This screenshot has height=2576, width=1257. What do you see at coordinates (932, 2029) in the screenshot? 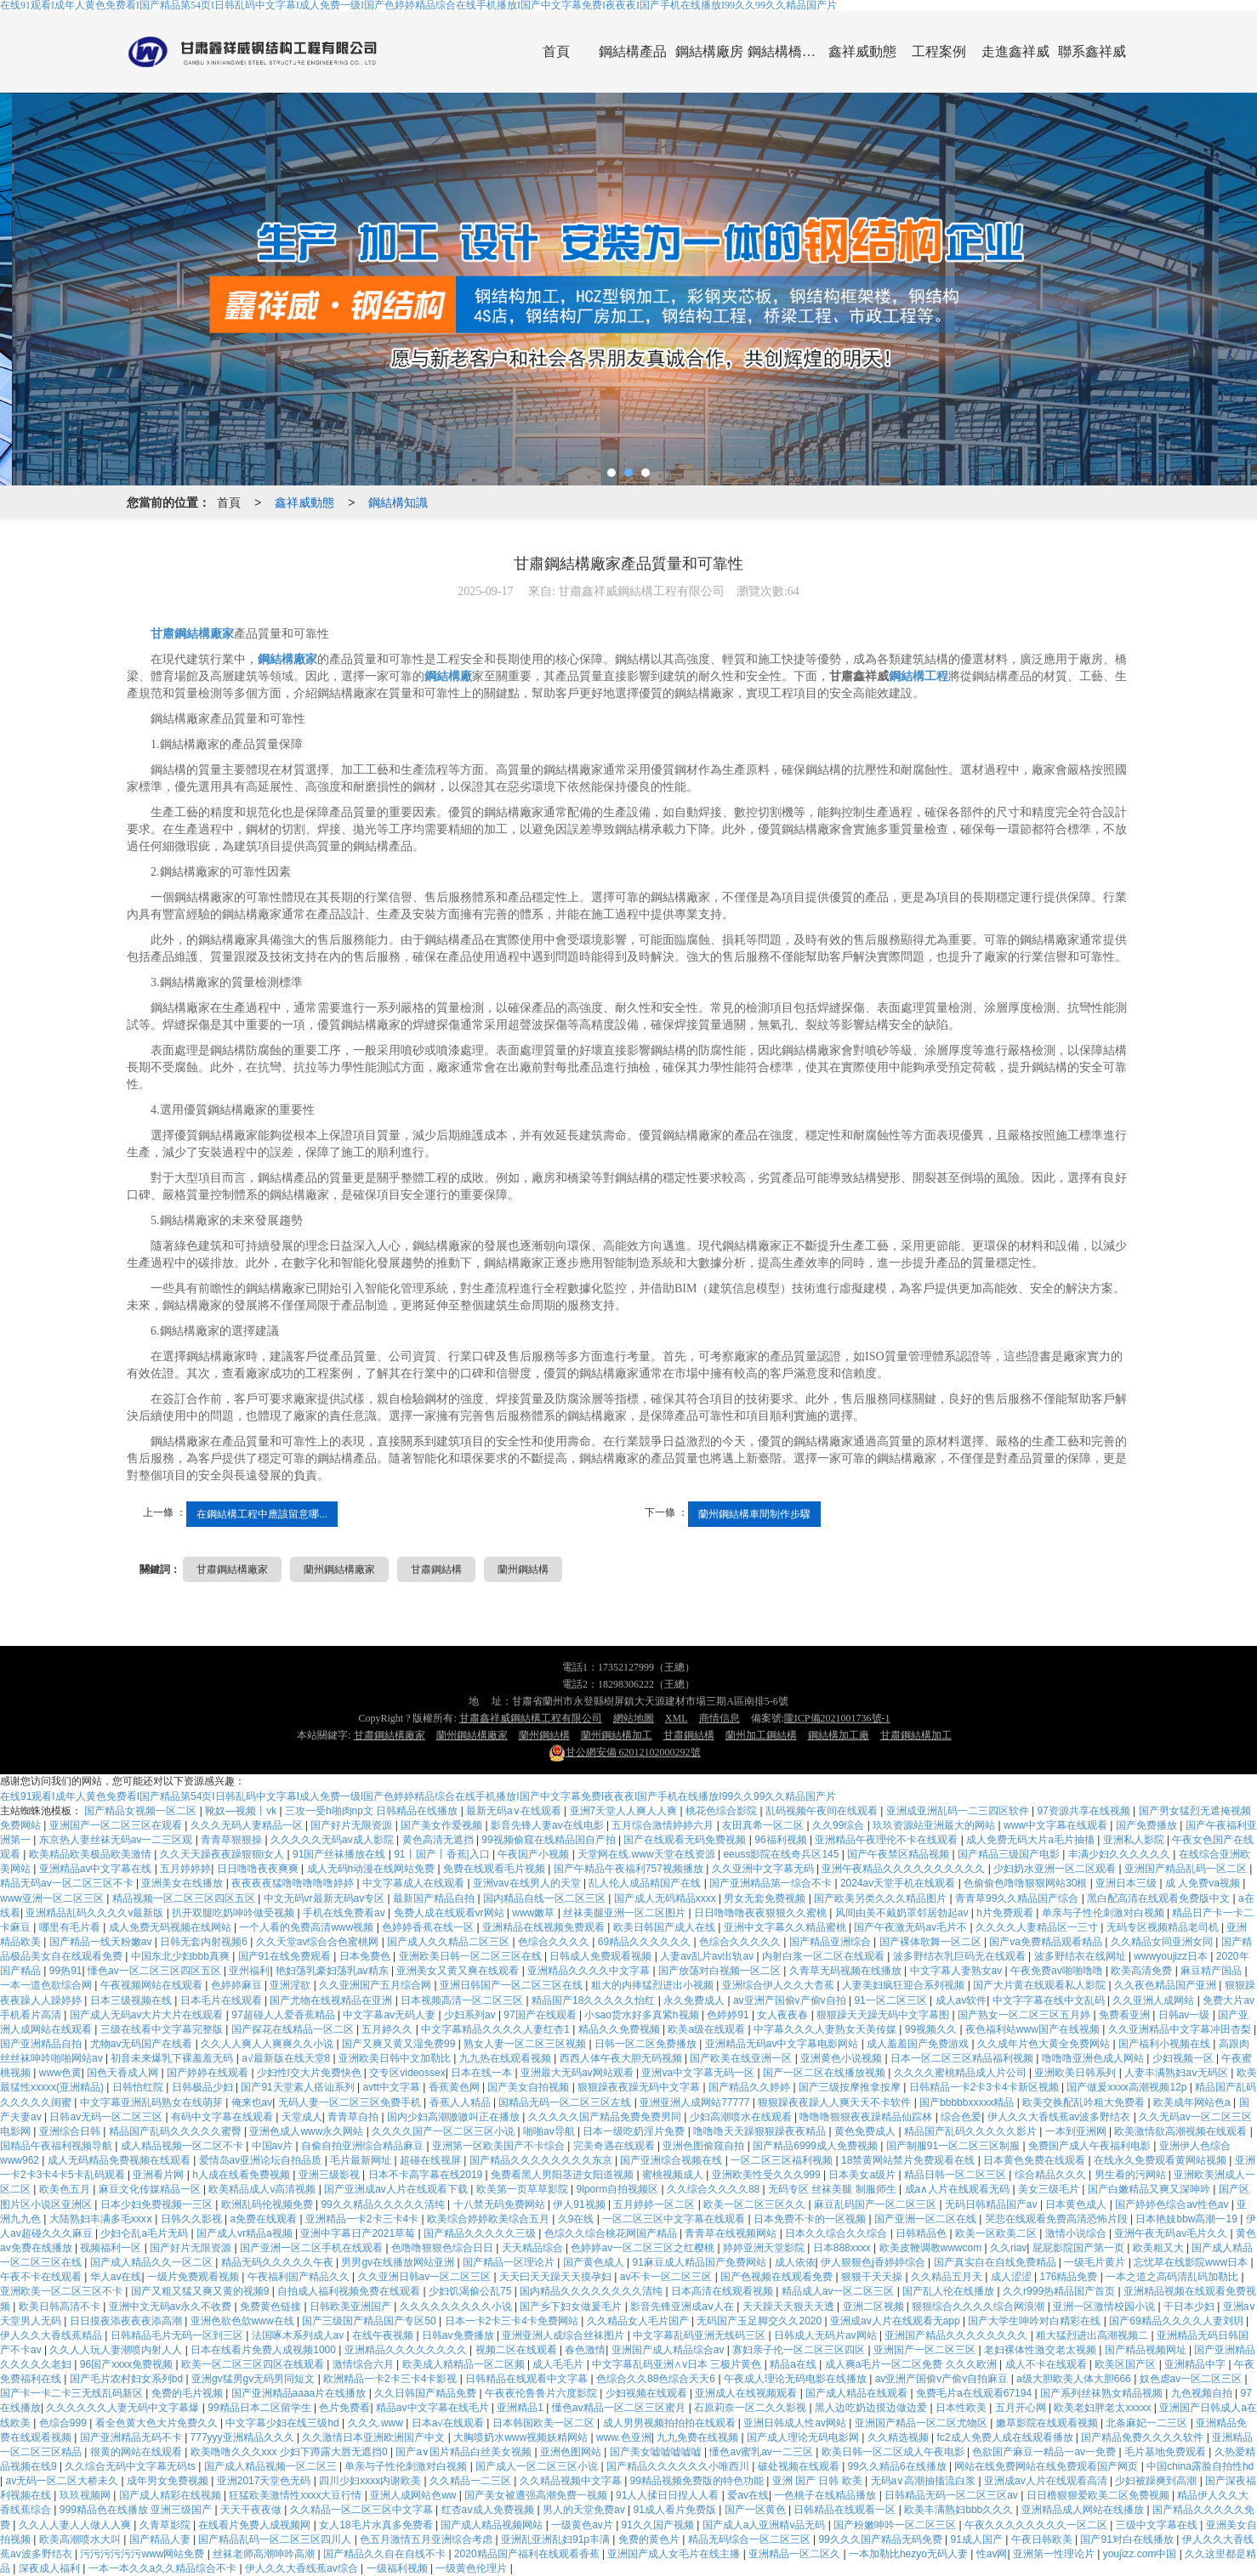
I see `99视频久久` at bounding box center [932, 2029].